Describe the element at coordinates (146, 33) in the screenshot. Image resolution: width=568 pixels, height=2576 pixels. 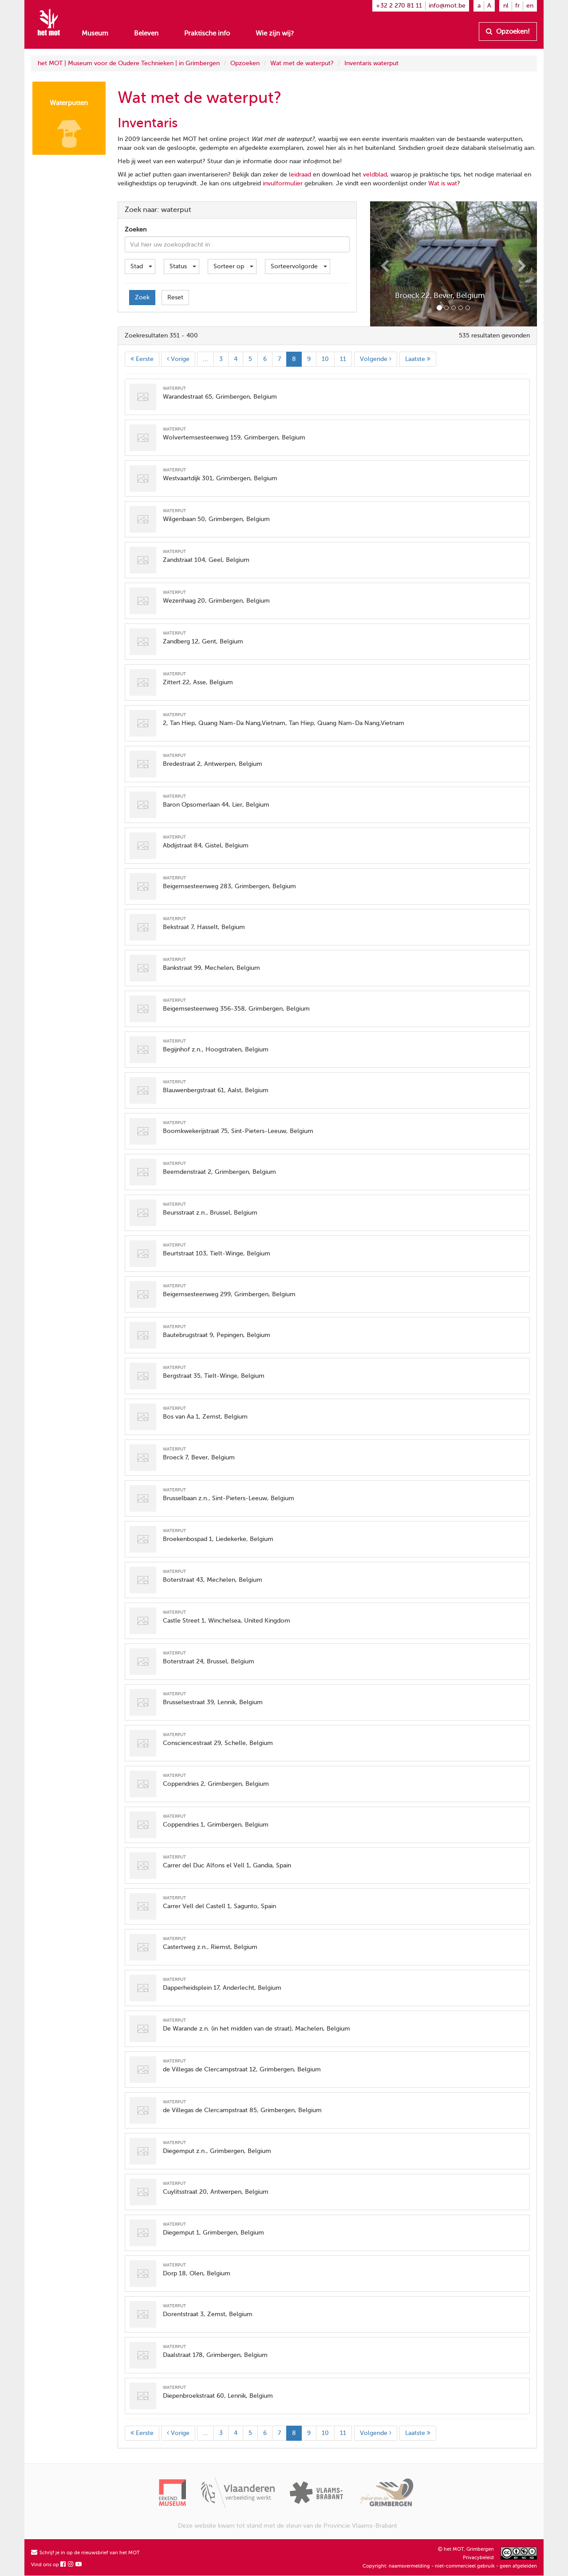
I see `Beleven` at that location.